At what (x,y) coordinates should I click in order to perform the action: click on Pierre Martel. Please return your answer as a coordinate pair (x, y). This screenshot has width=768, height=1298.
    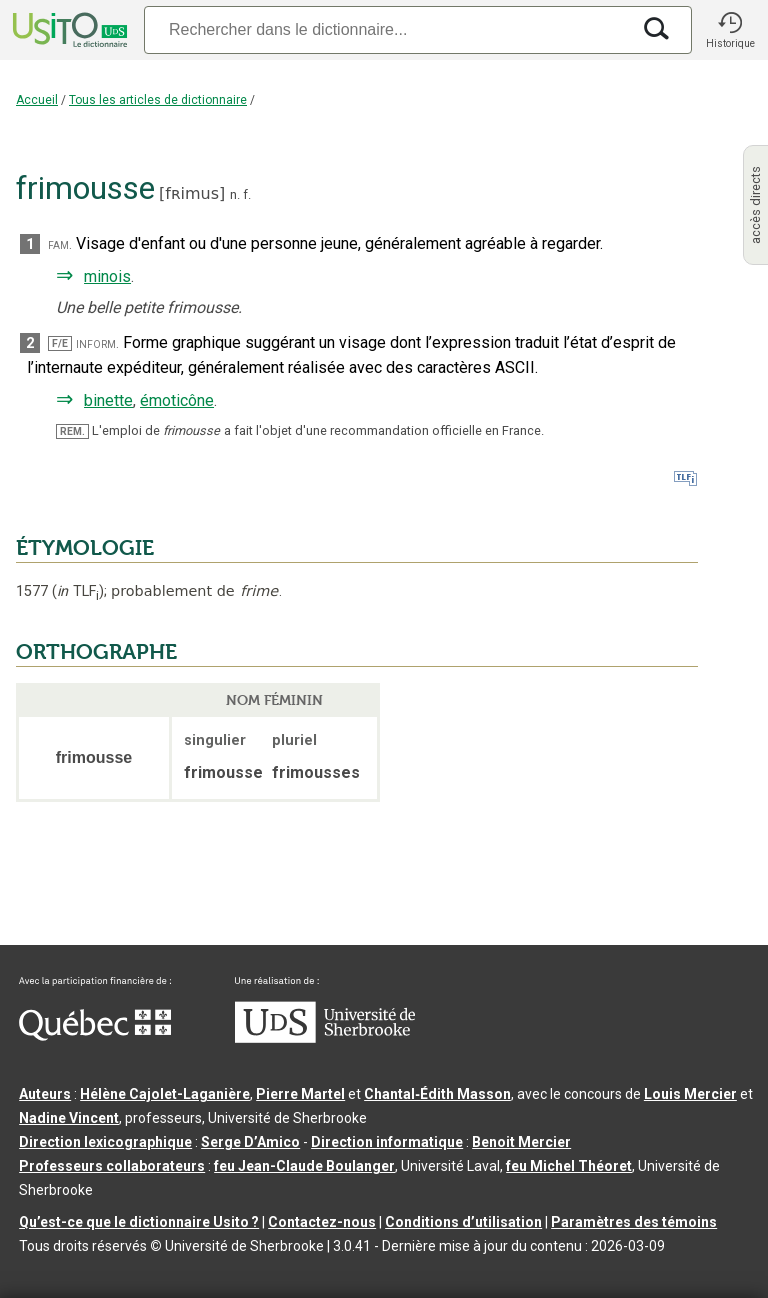
    Looking at the image, I should click on (300, 1094).